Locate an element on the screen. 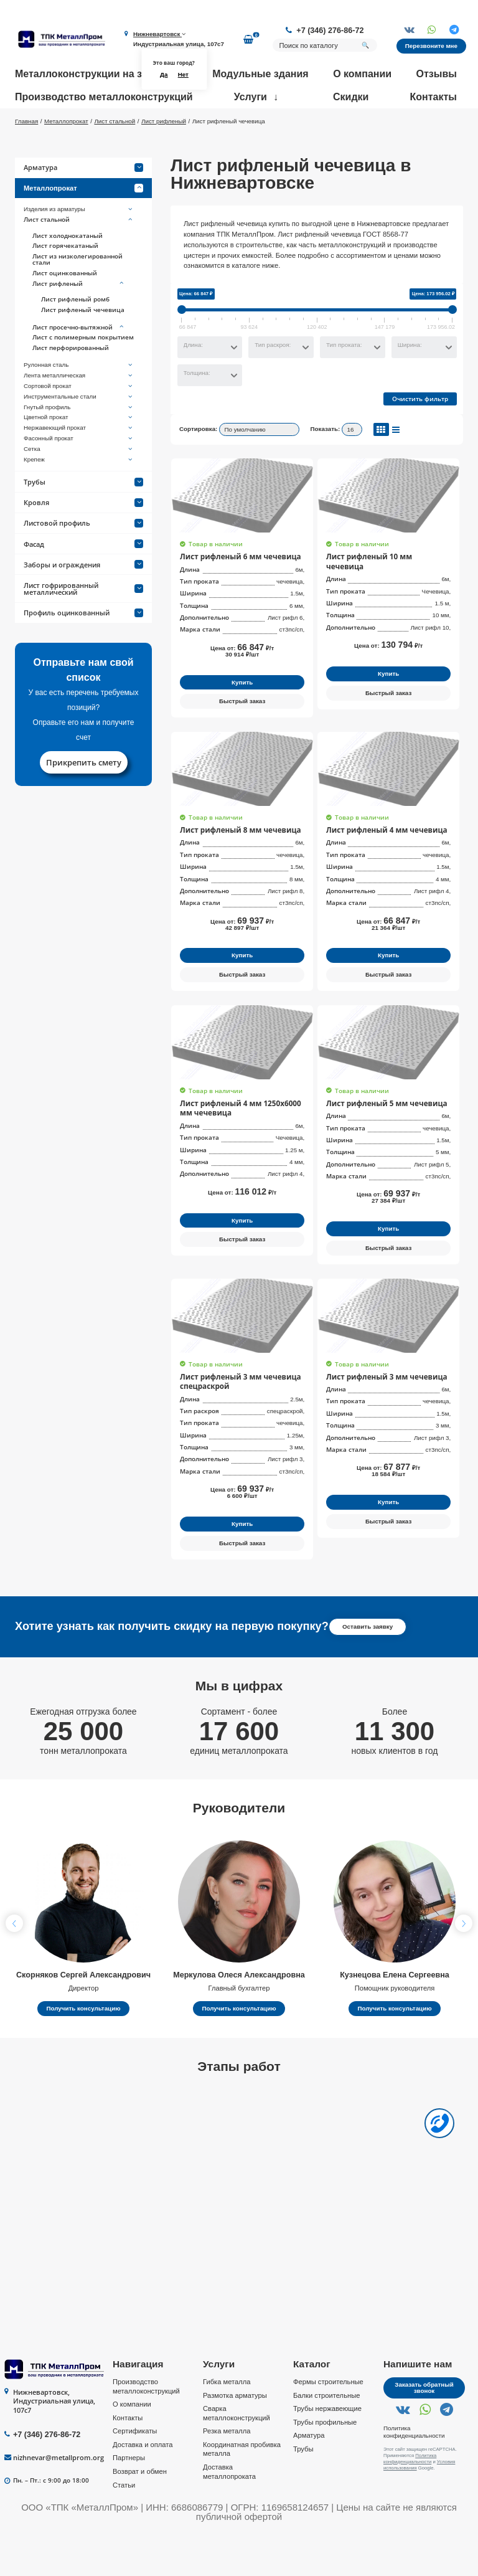 This screenshot has height=2576, width=478. Трубы is located at coordinates (83, 518).